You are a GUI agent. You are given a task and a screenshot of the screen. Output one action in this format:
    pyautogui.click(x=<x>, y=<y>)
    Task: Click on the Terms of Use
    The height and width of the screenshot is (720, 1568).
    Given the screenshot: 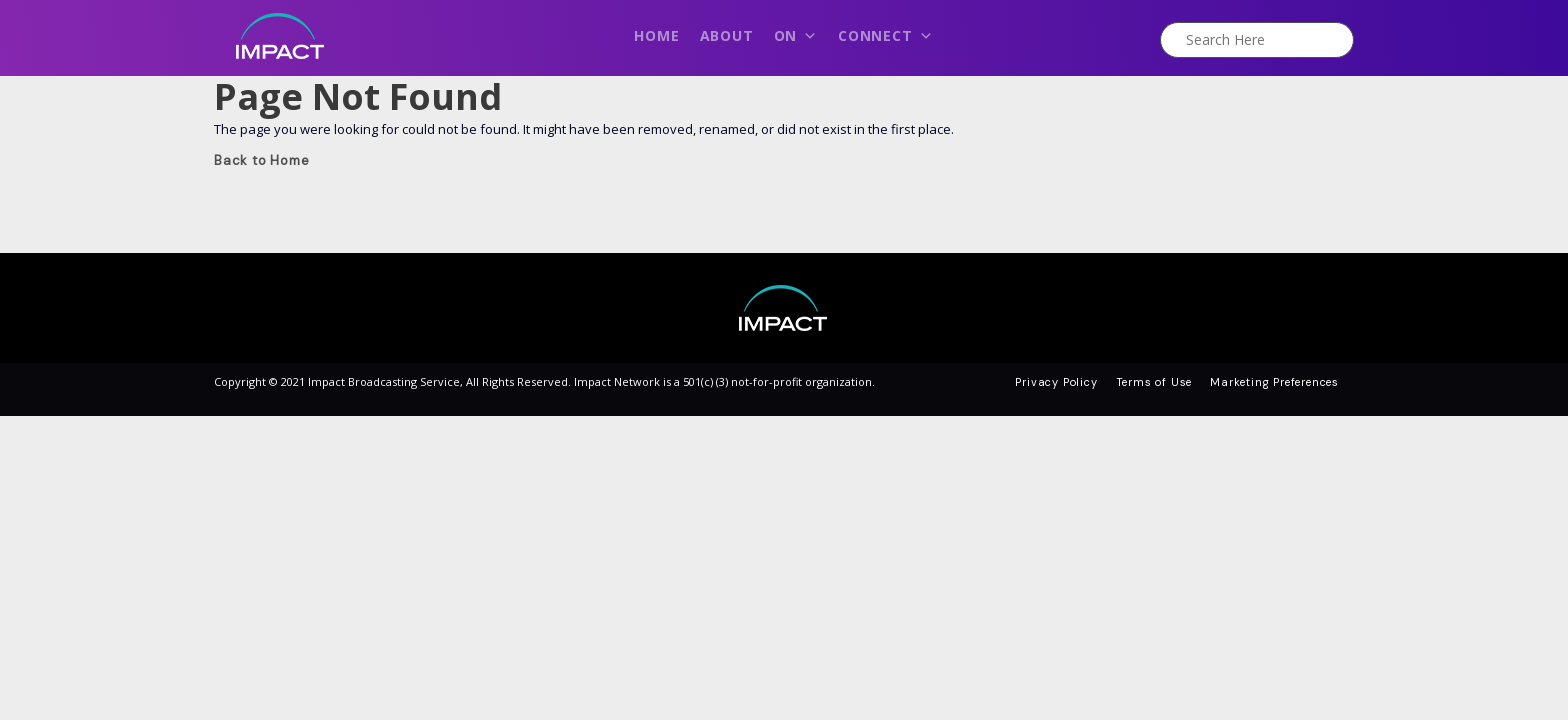 What is the action you would take?
    pyautogui.click(x=1154, y=382)
    